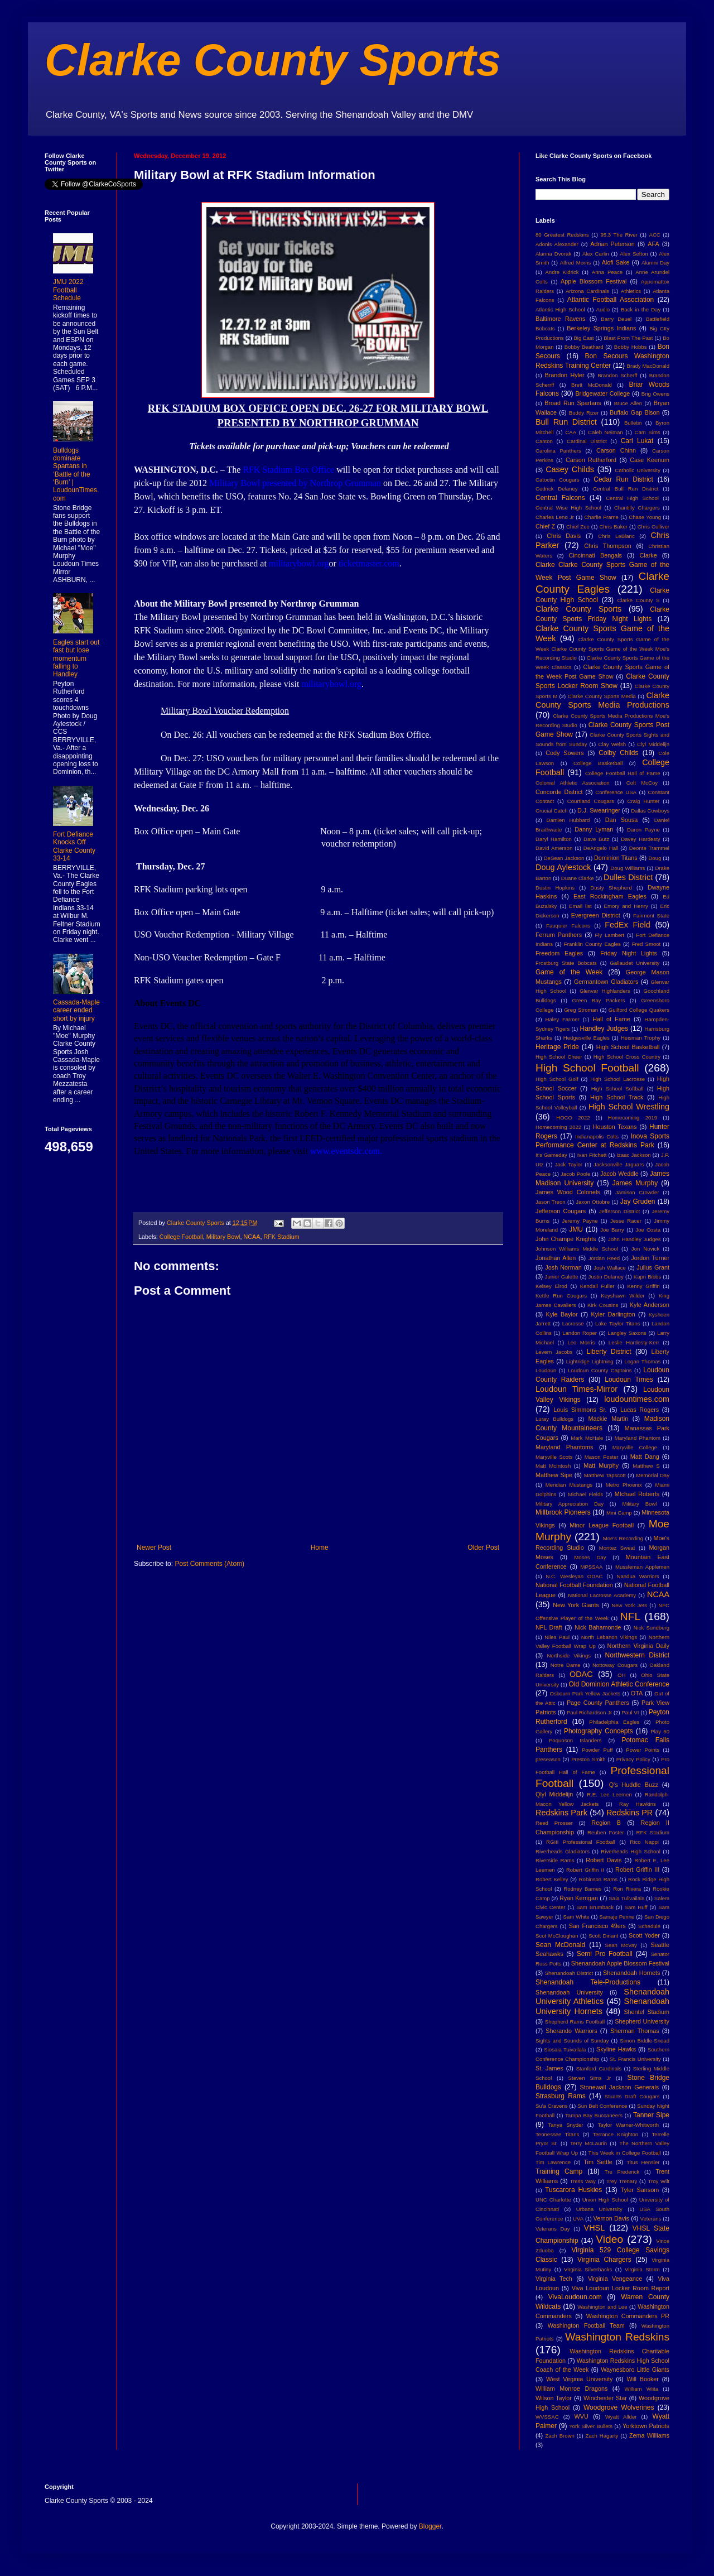  What do you see at coordinates (598, 1627) in the screenshot?
I see `Nick Bahamonde` at bounding box center [598, 1627].